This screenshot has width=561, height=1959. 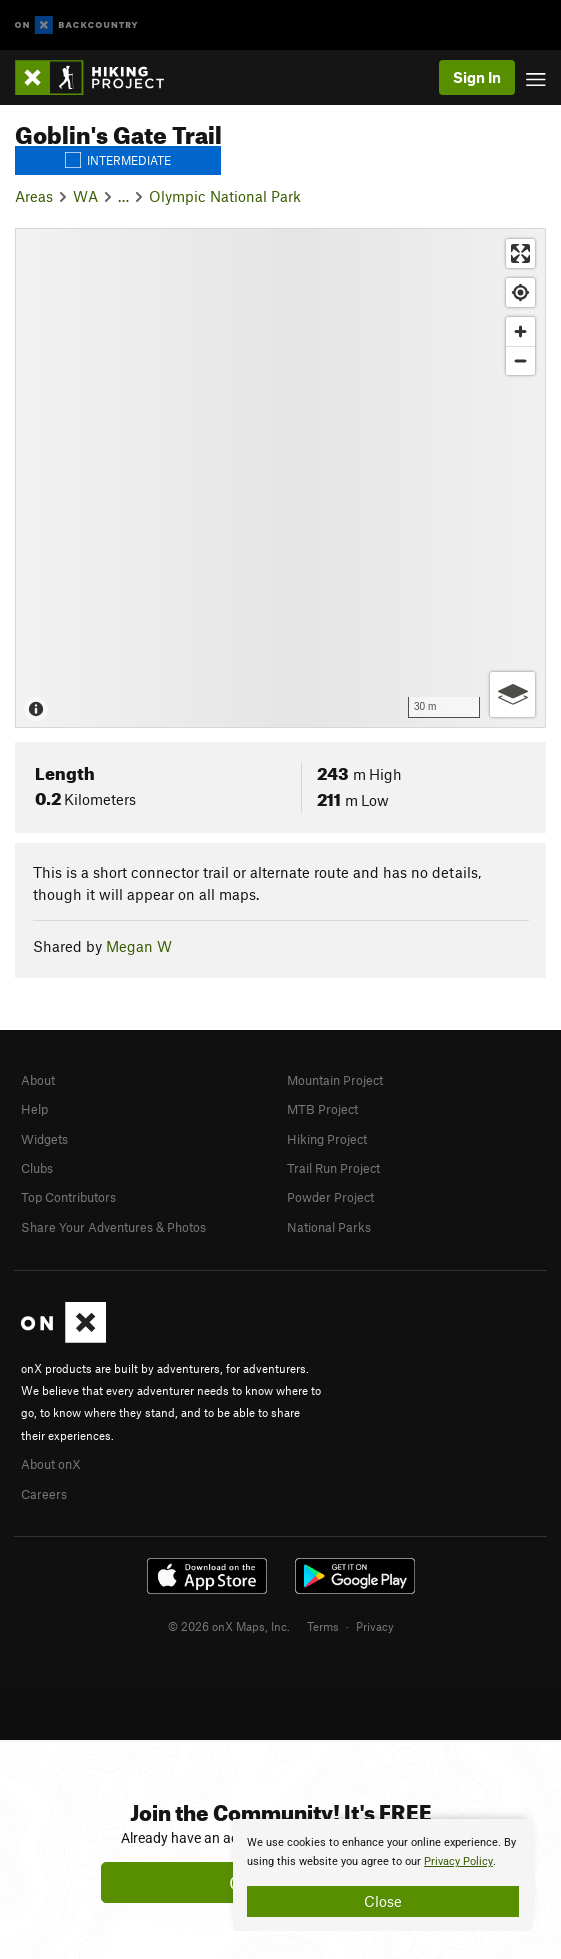 What do you see at coordinates (323, 1626) in the screenshot?
I see `Terms` at bounding box center [323, 1626].